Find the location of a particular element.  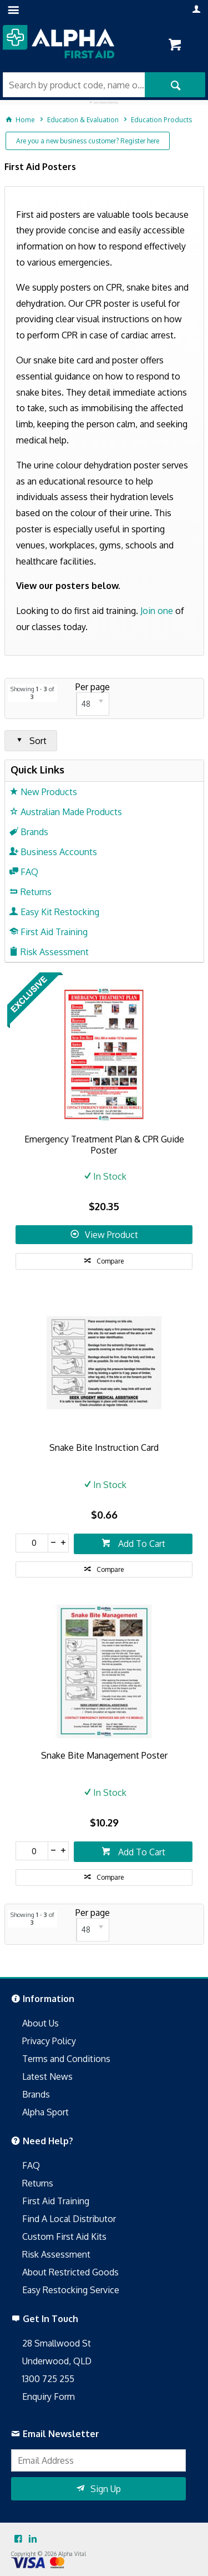

Per page is located at coordinates (92, 686).